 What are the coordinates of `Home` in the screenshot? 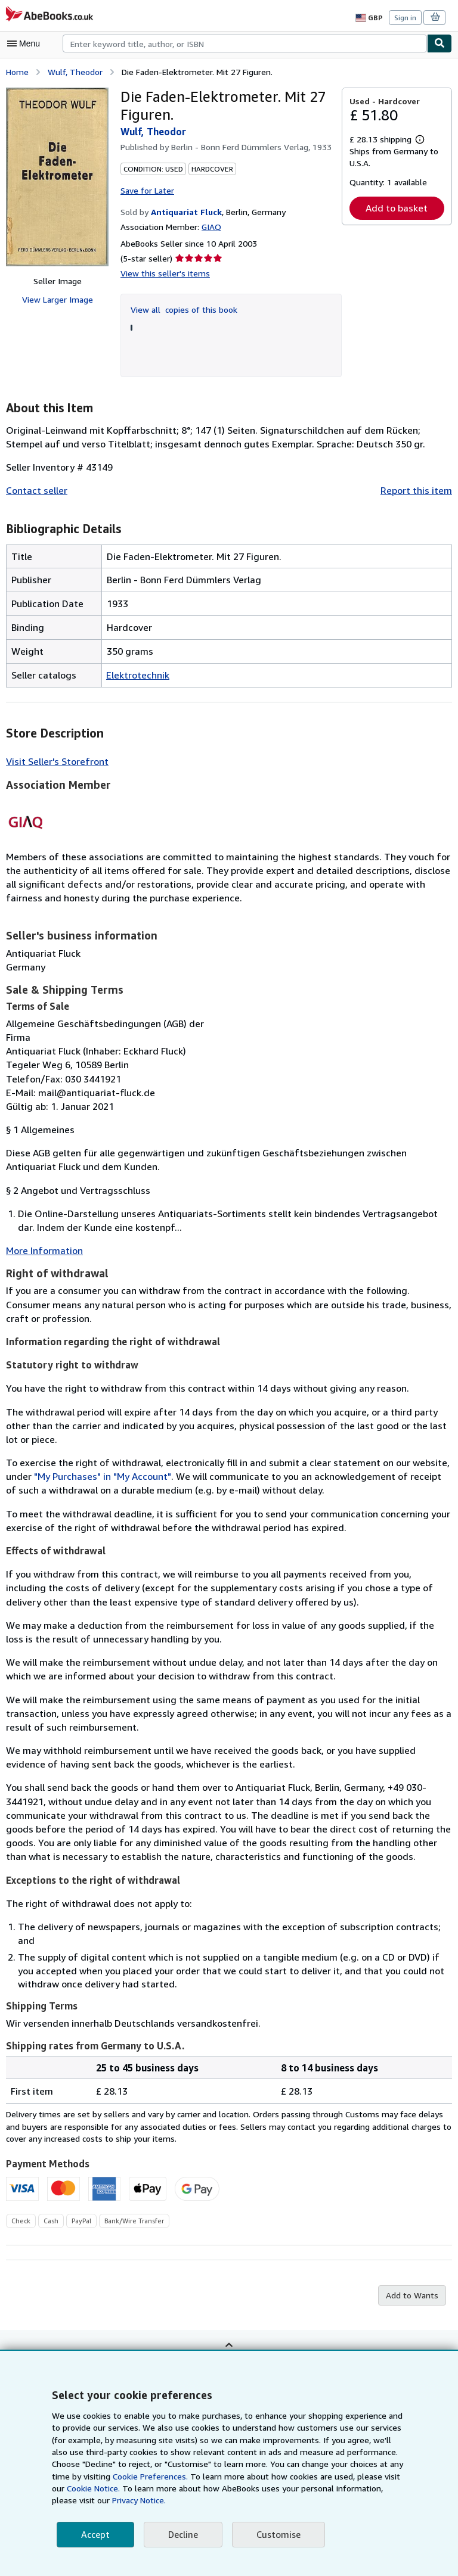 It's located at (17, 71).